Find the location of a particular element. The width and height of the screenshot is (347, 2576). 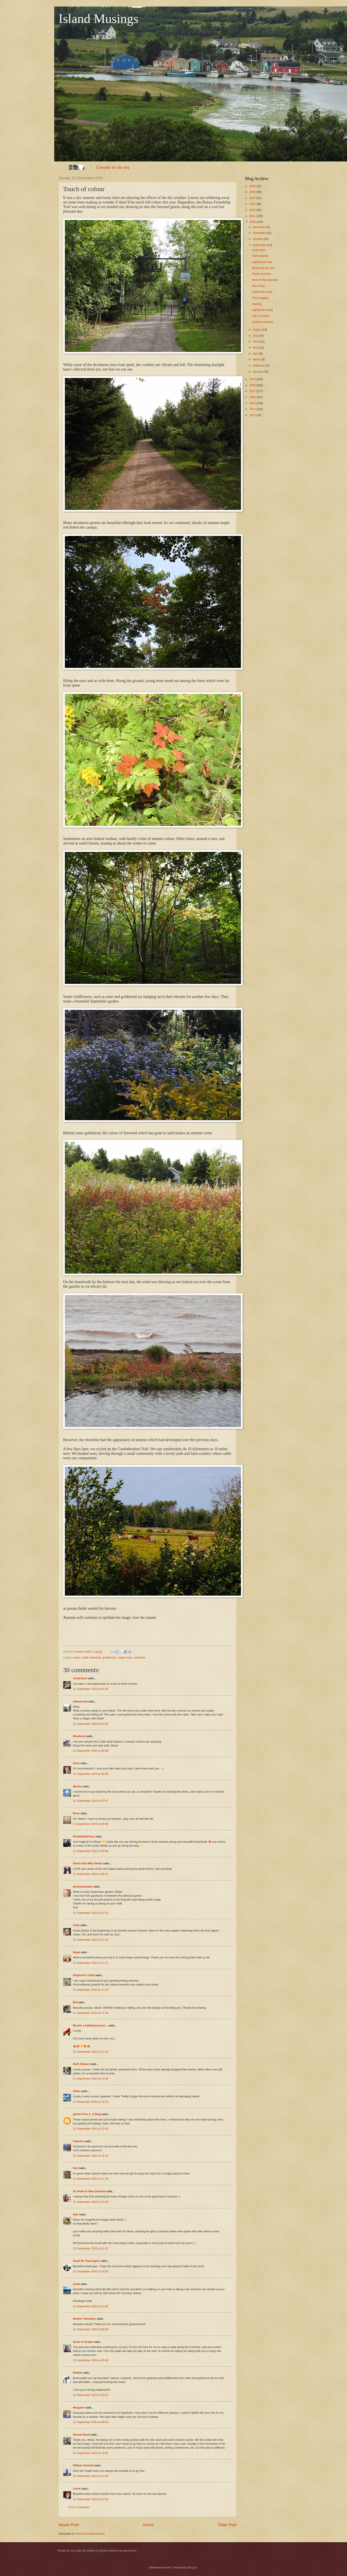

22 September 2020 at 19:51 is located at coordinates (90, 2453).